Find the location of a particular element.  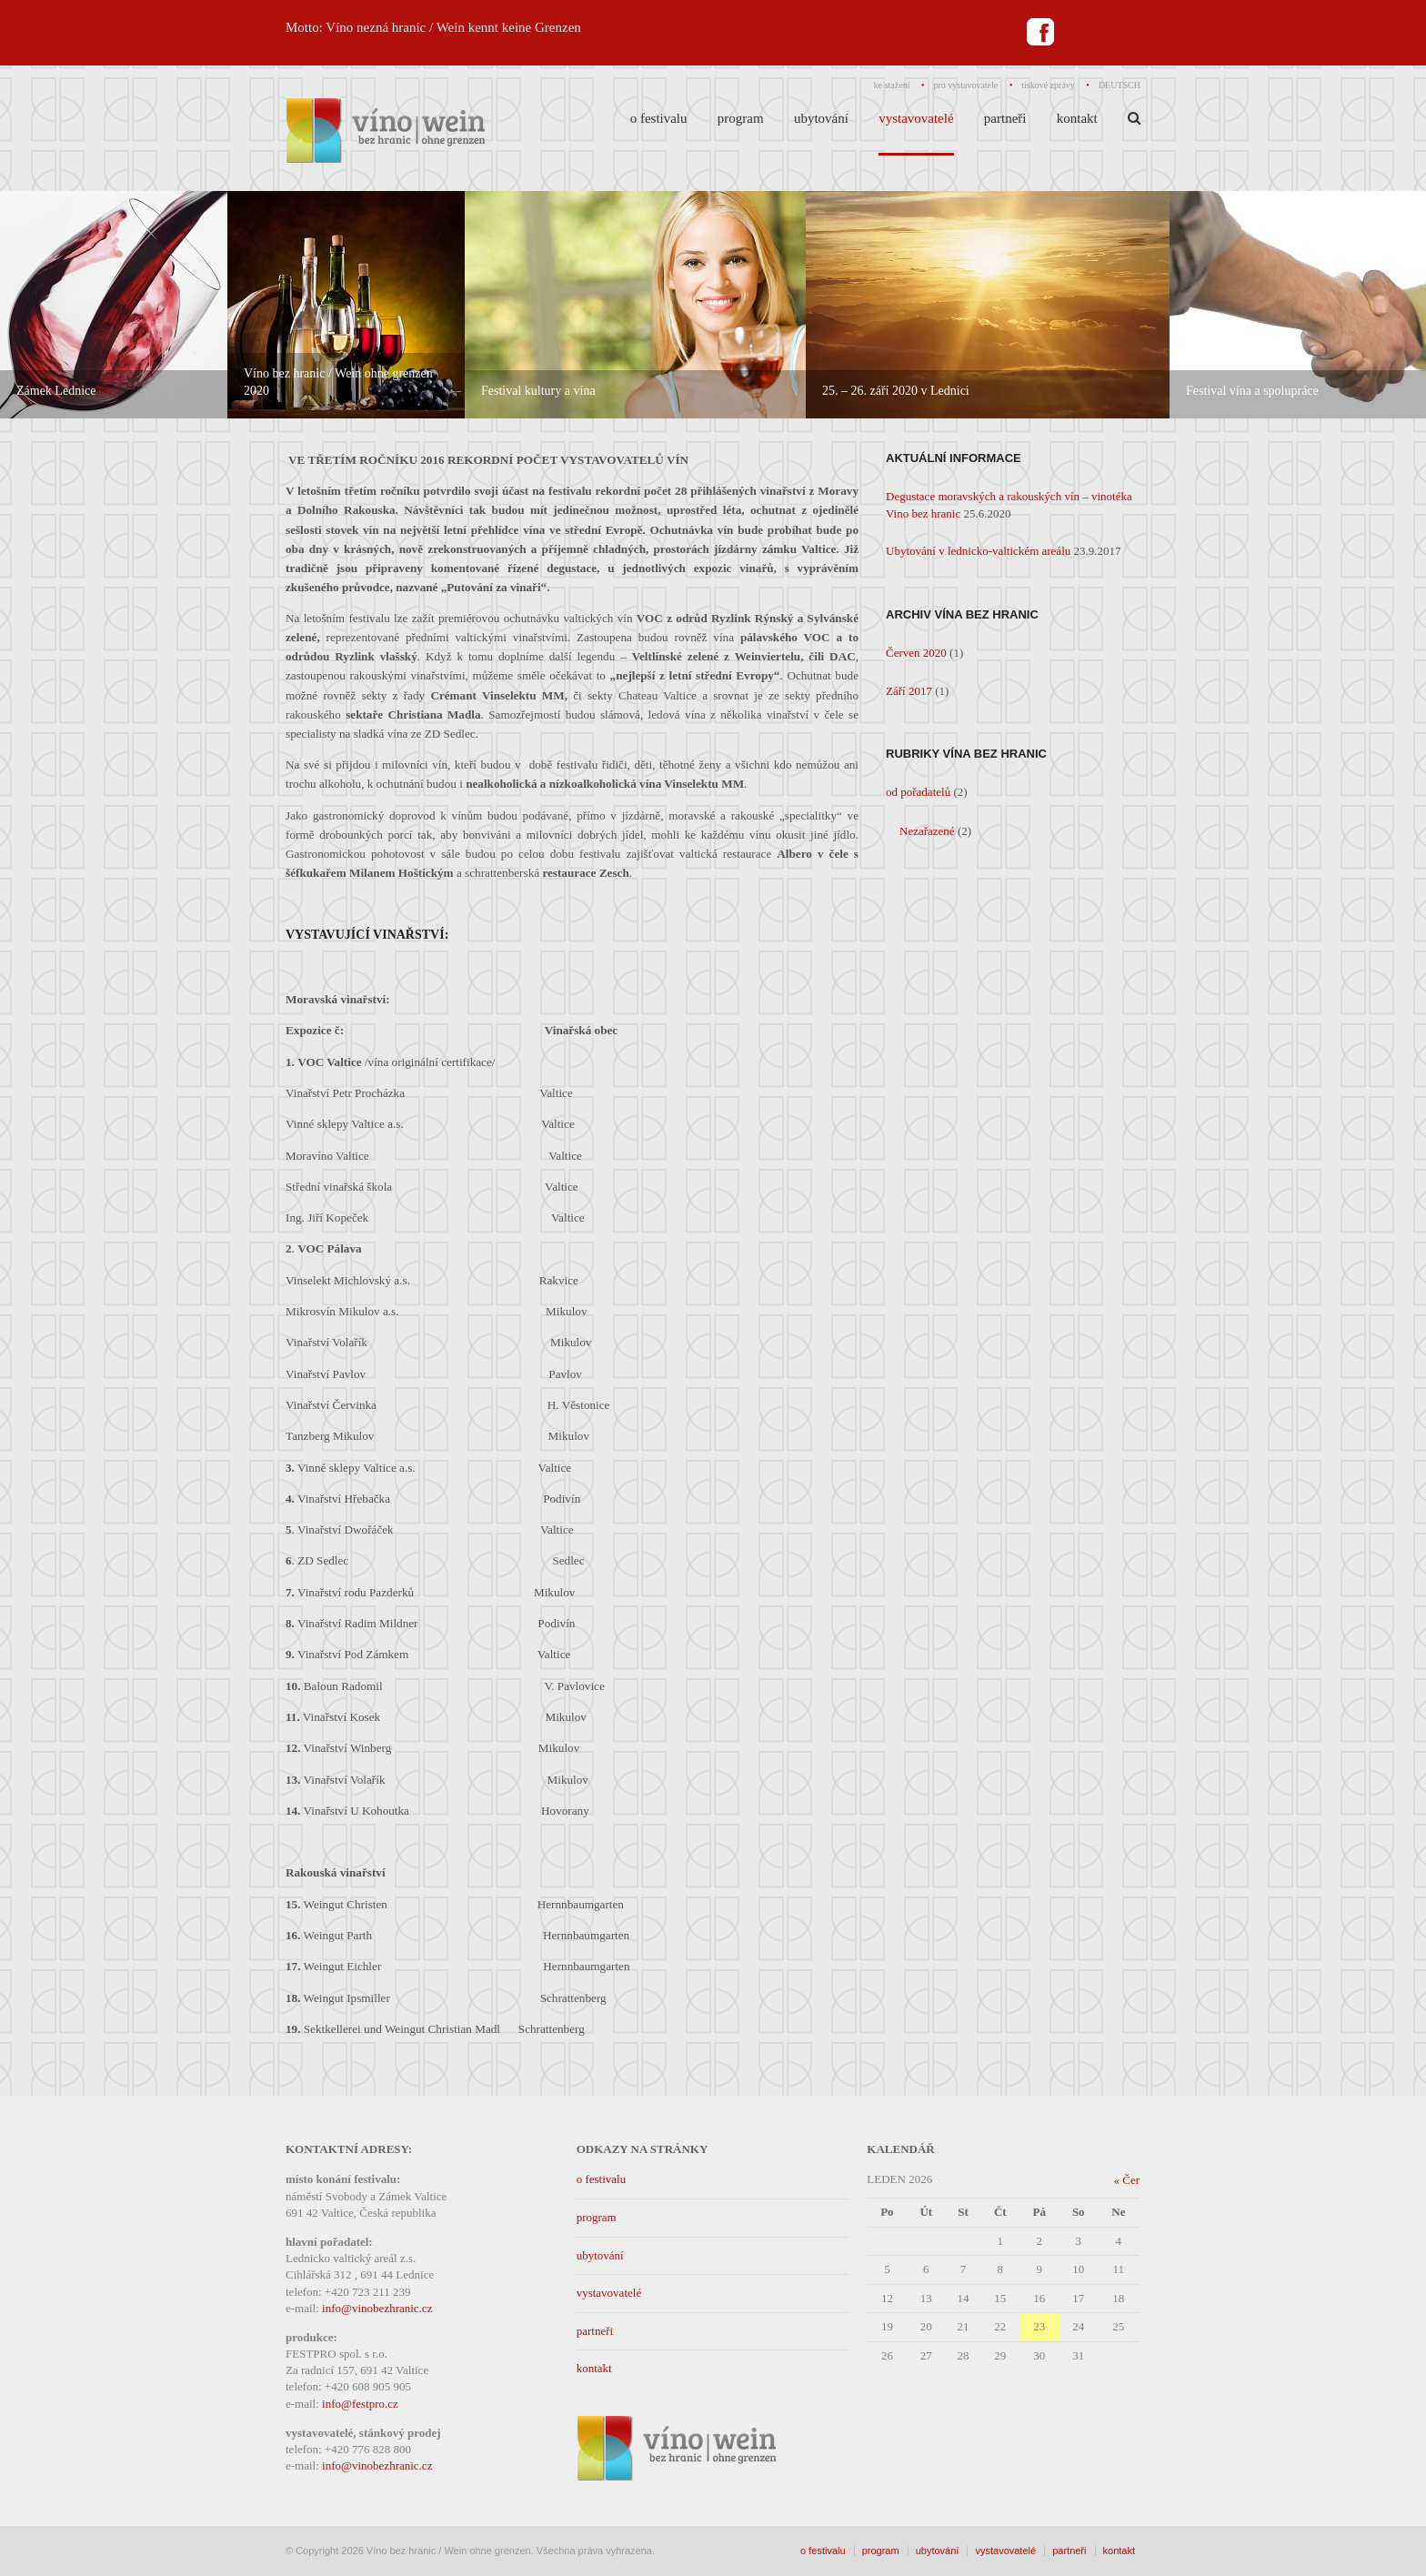

kontakt is located at coordinates (594, 2368).